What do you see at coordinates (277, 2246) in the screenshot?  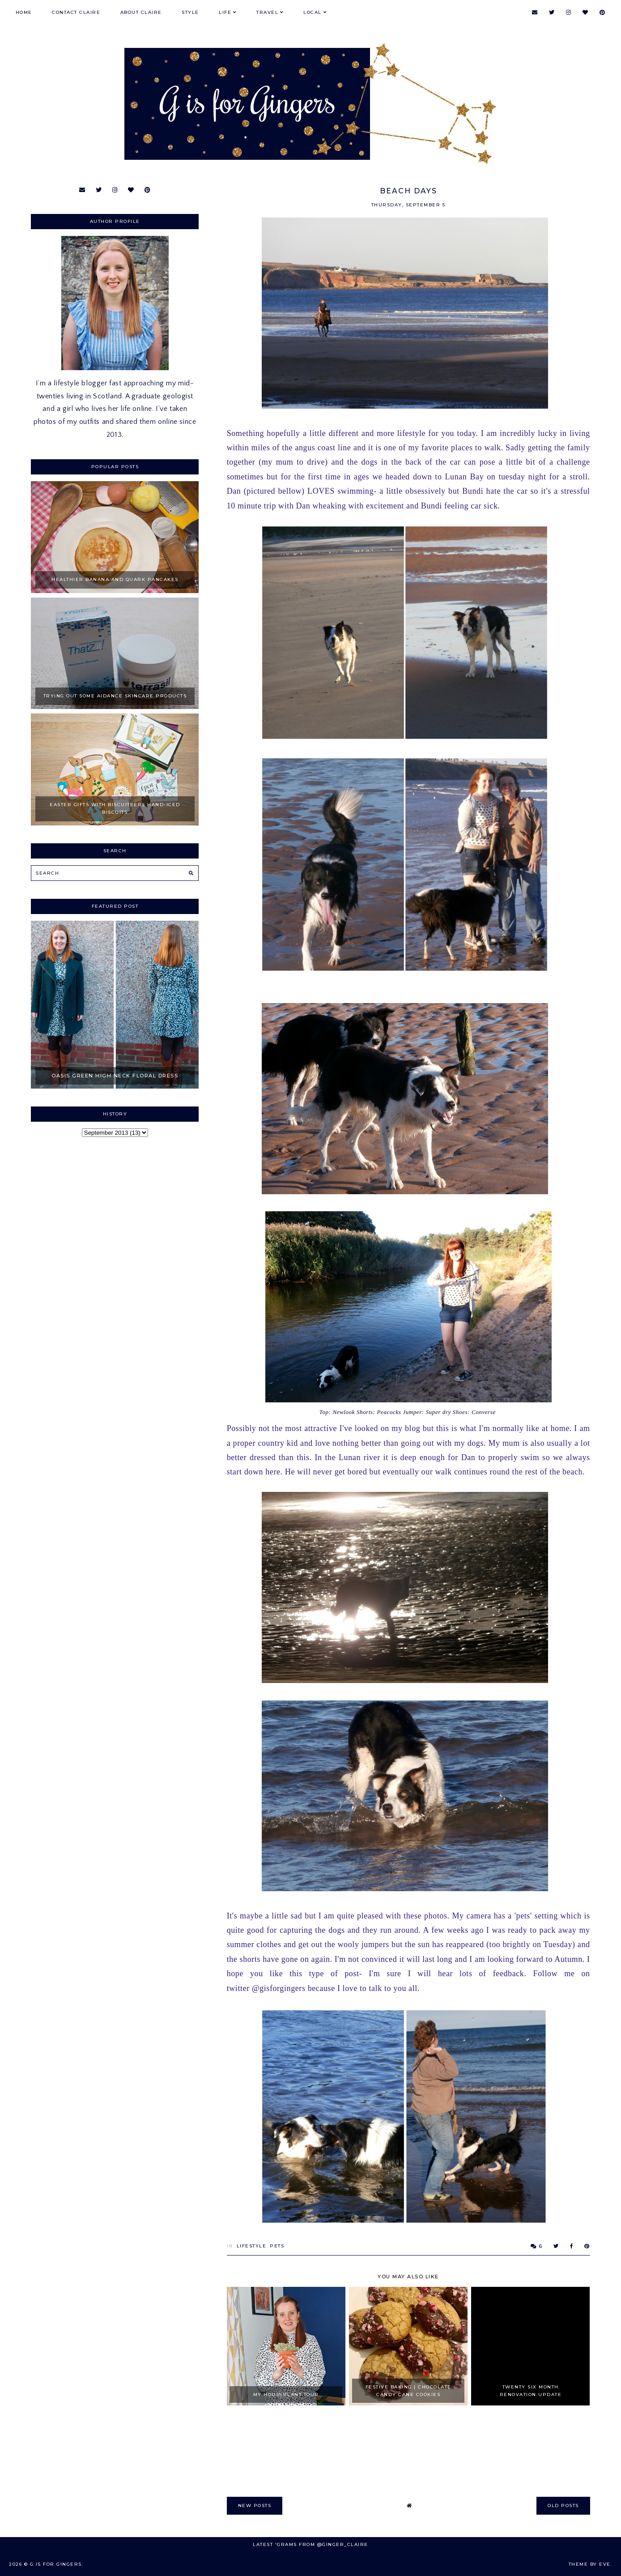 I see `Pets` at bounding box center [277, 2246].